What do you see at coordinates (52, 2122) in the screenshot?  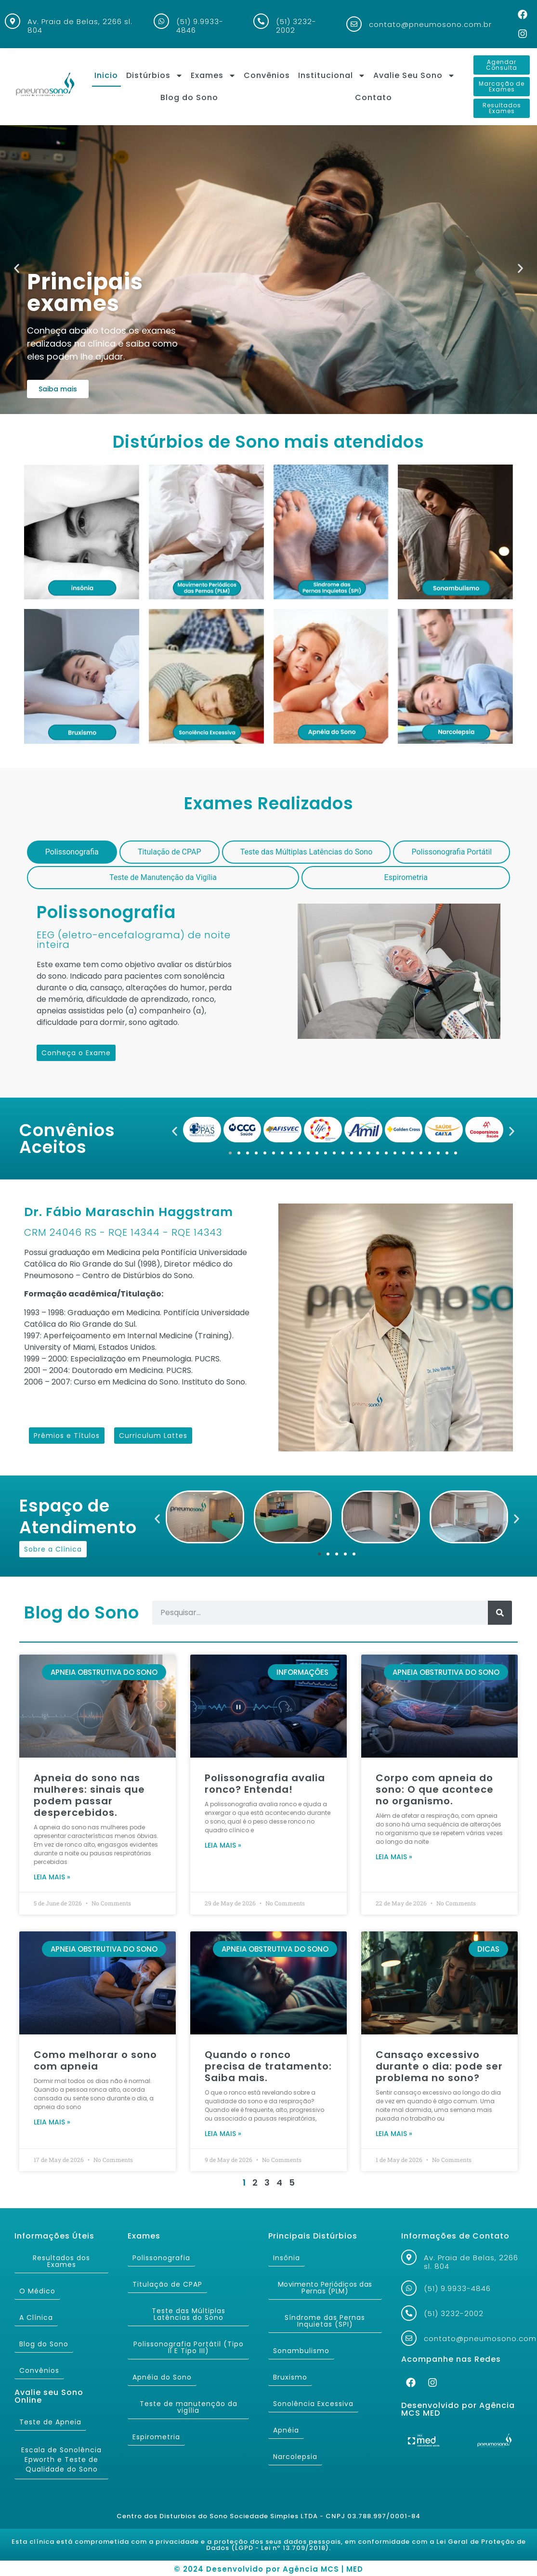 I see `Leia mais » [Read more about Como melhorar o sono com apneia]` at bounding box center [52, 2122].